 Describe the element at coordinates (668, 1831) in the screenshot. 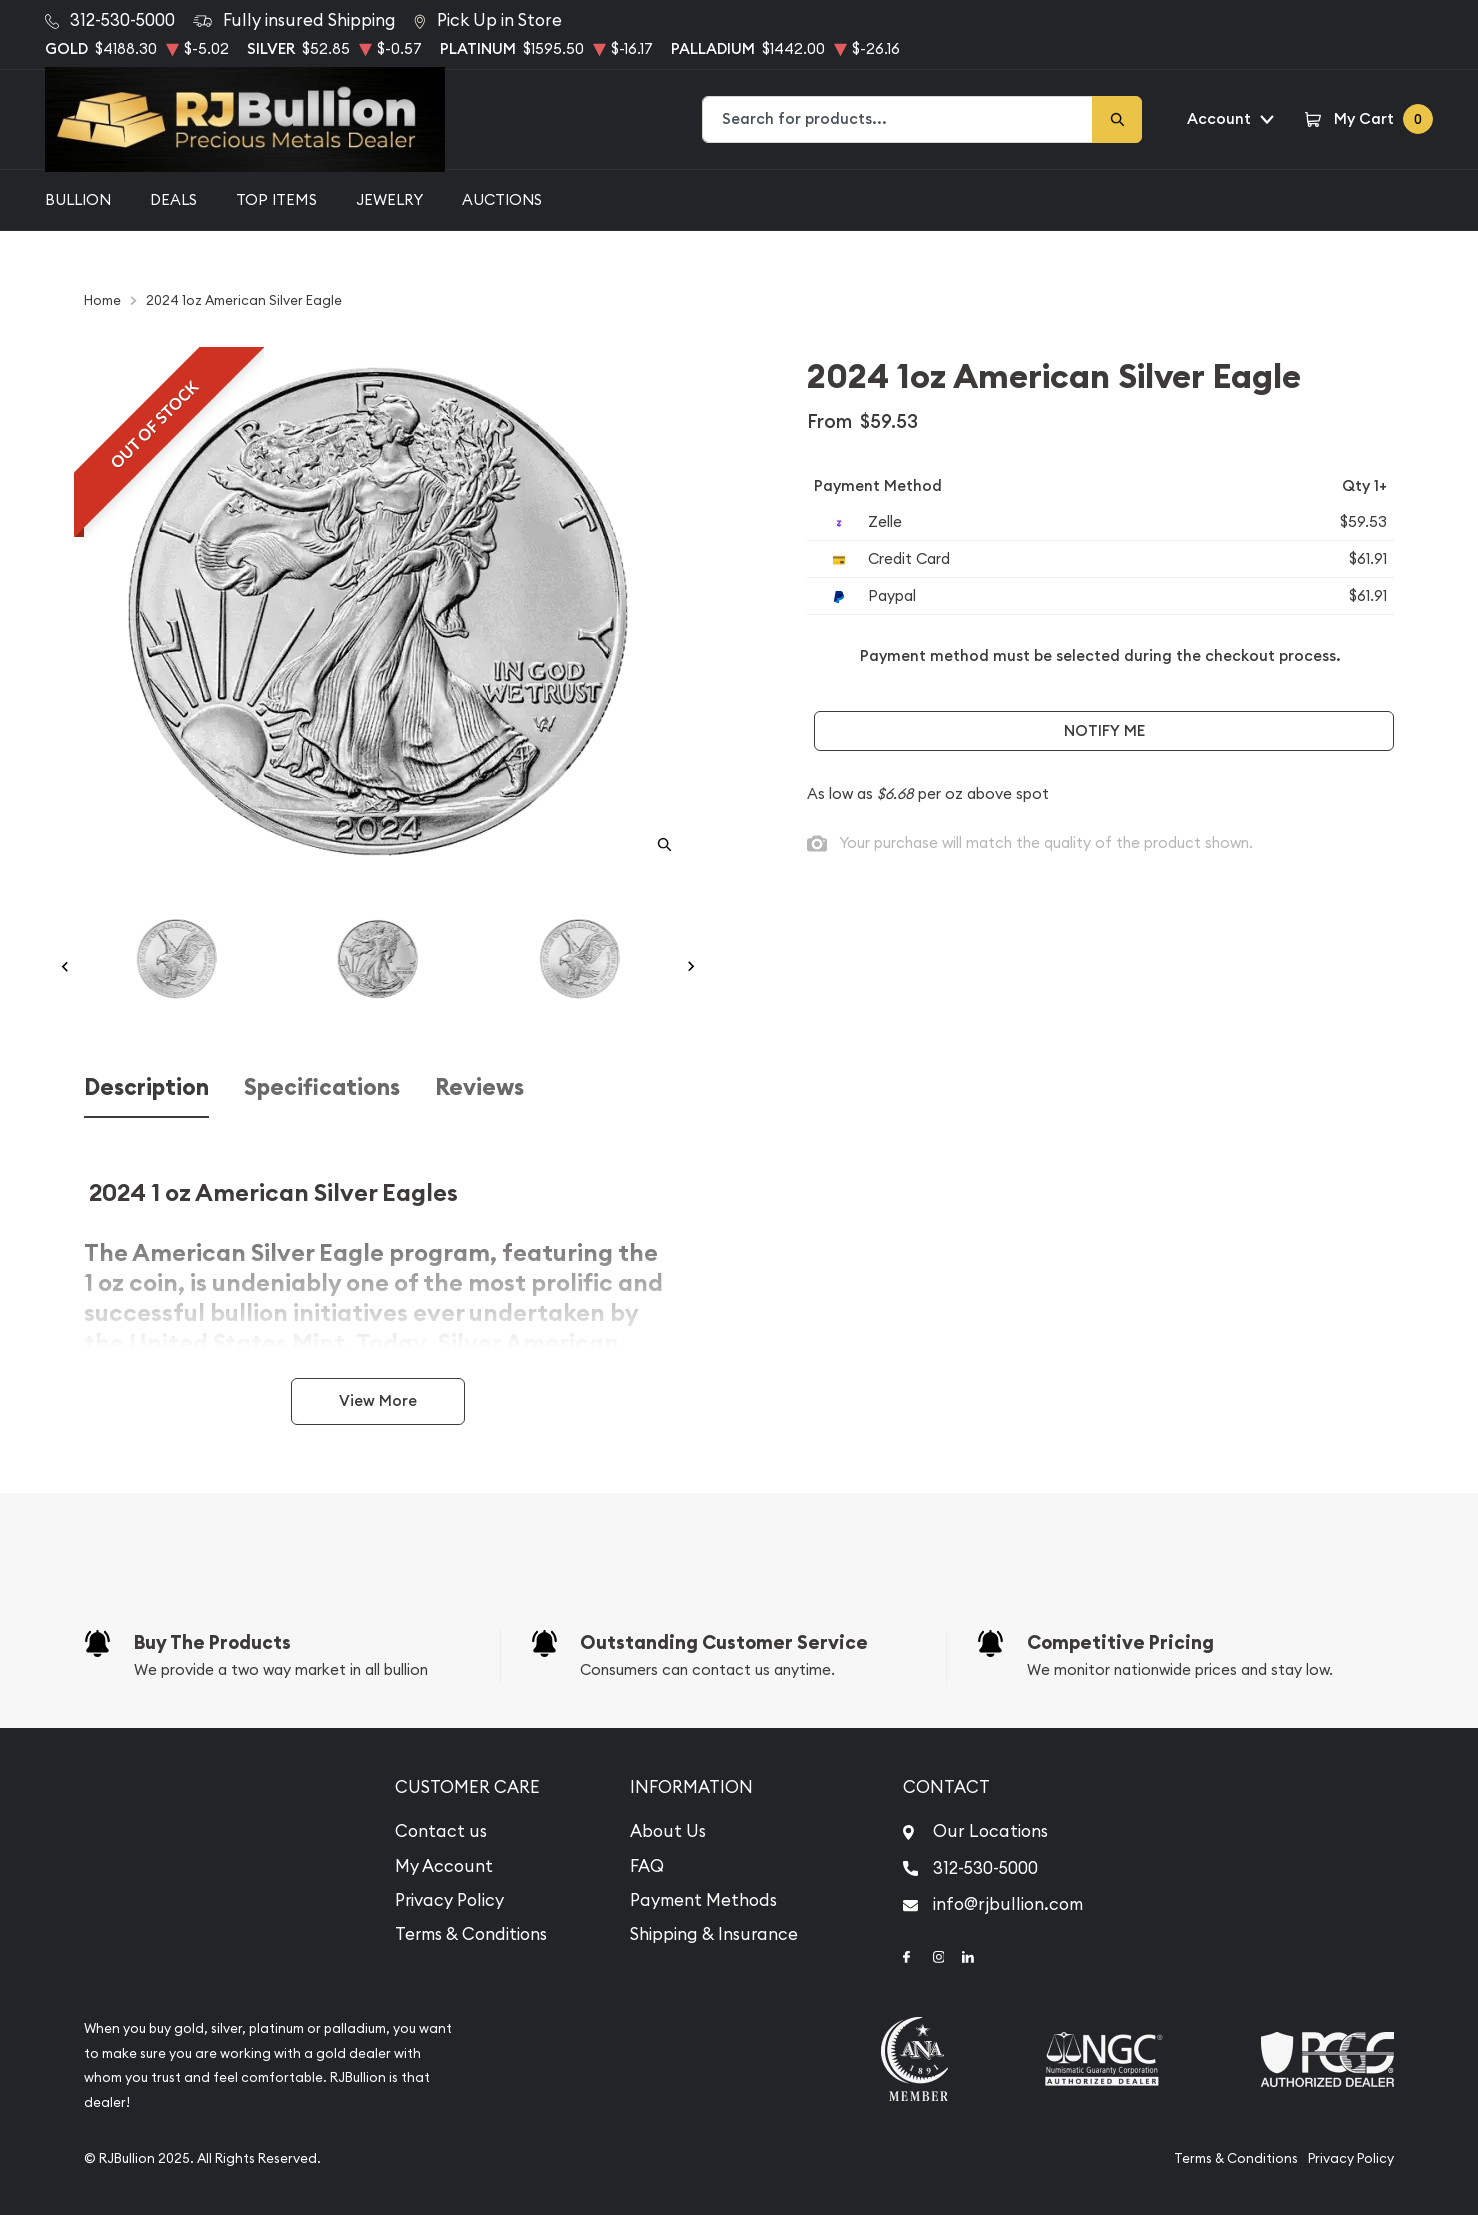

I see `About Us` at that location.